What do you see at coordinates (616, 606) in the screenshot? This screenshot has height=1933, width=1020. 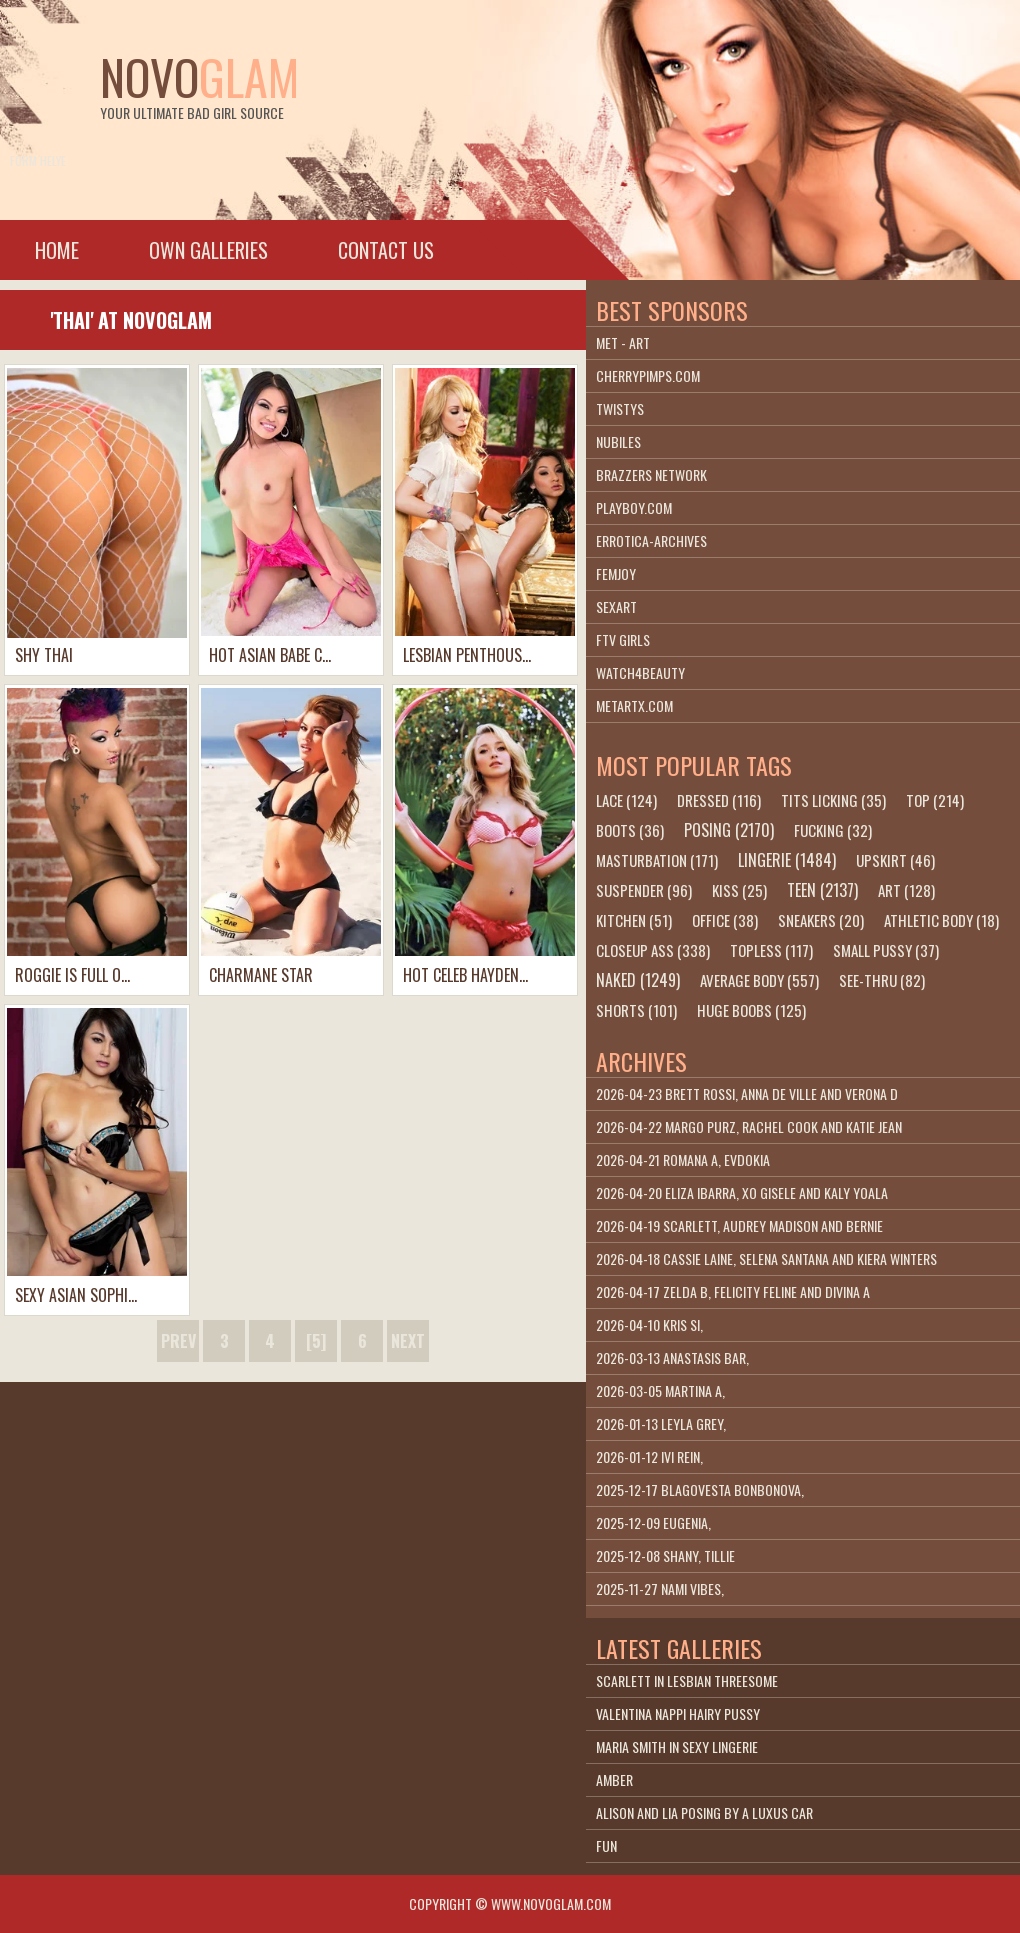 I see `SexArt` at bounding box center [616, 606].